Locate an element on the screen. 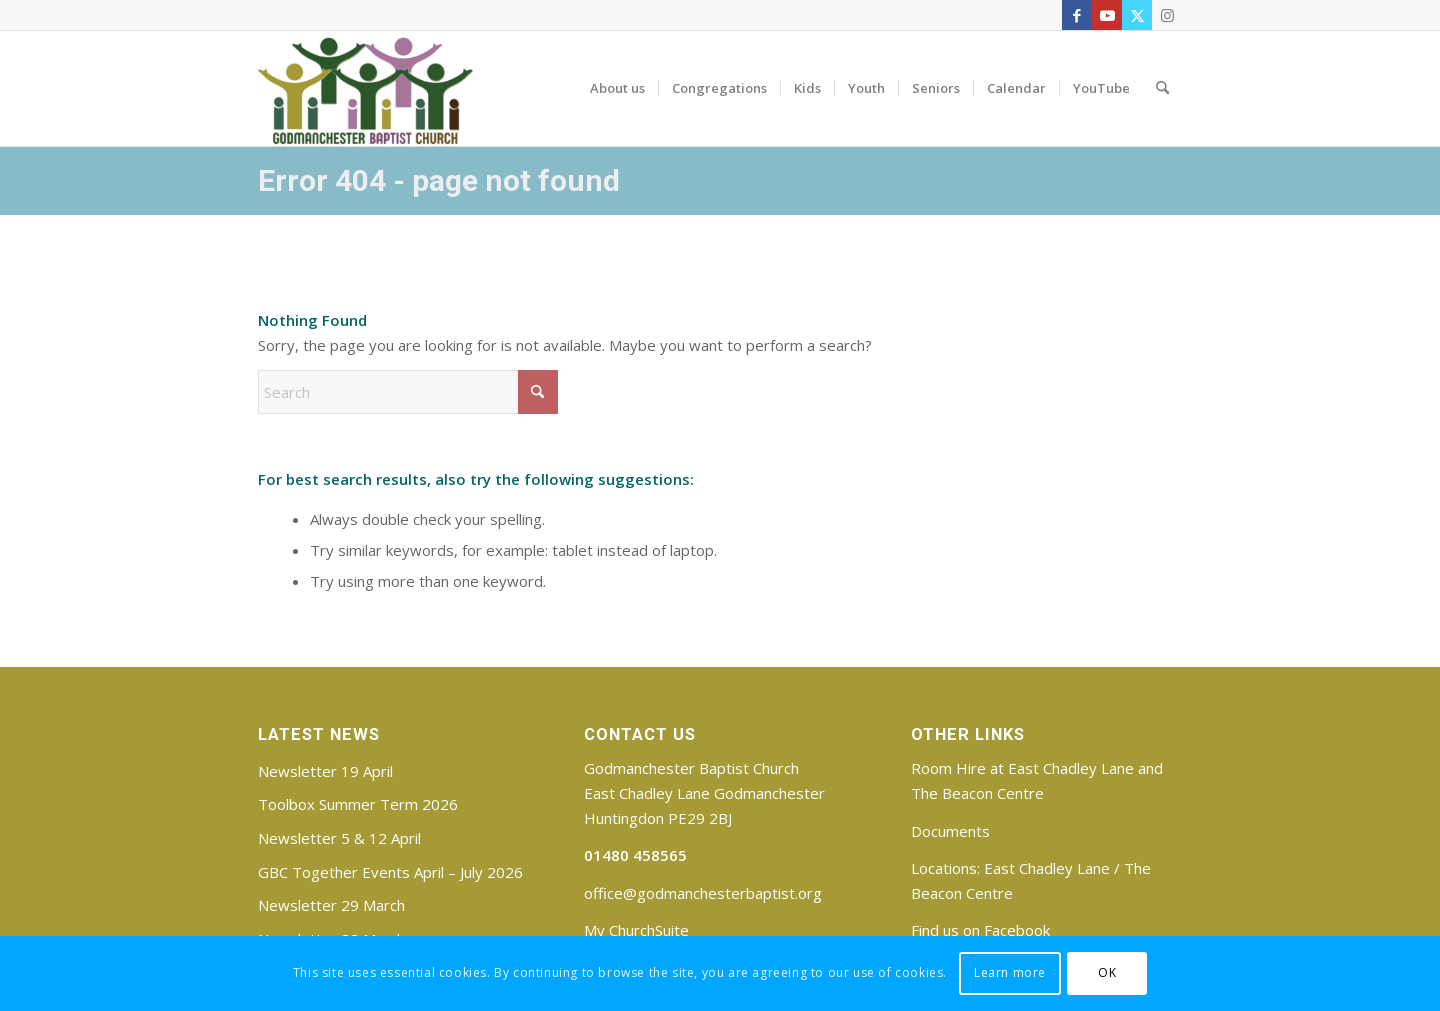 The width and height of the screenshot is (1440, 1011). [Link to Youtube] is located at coordinates (1107, 15).